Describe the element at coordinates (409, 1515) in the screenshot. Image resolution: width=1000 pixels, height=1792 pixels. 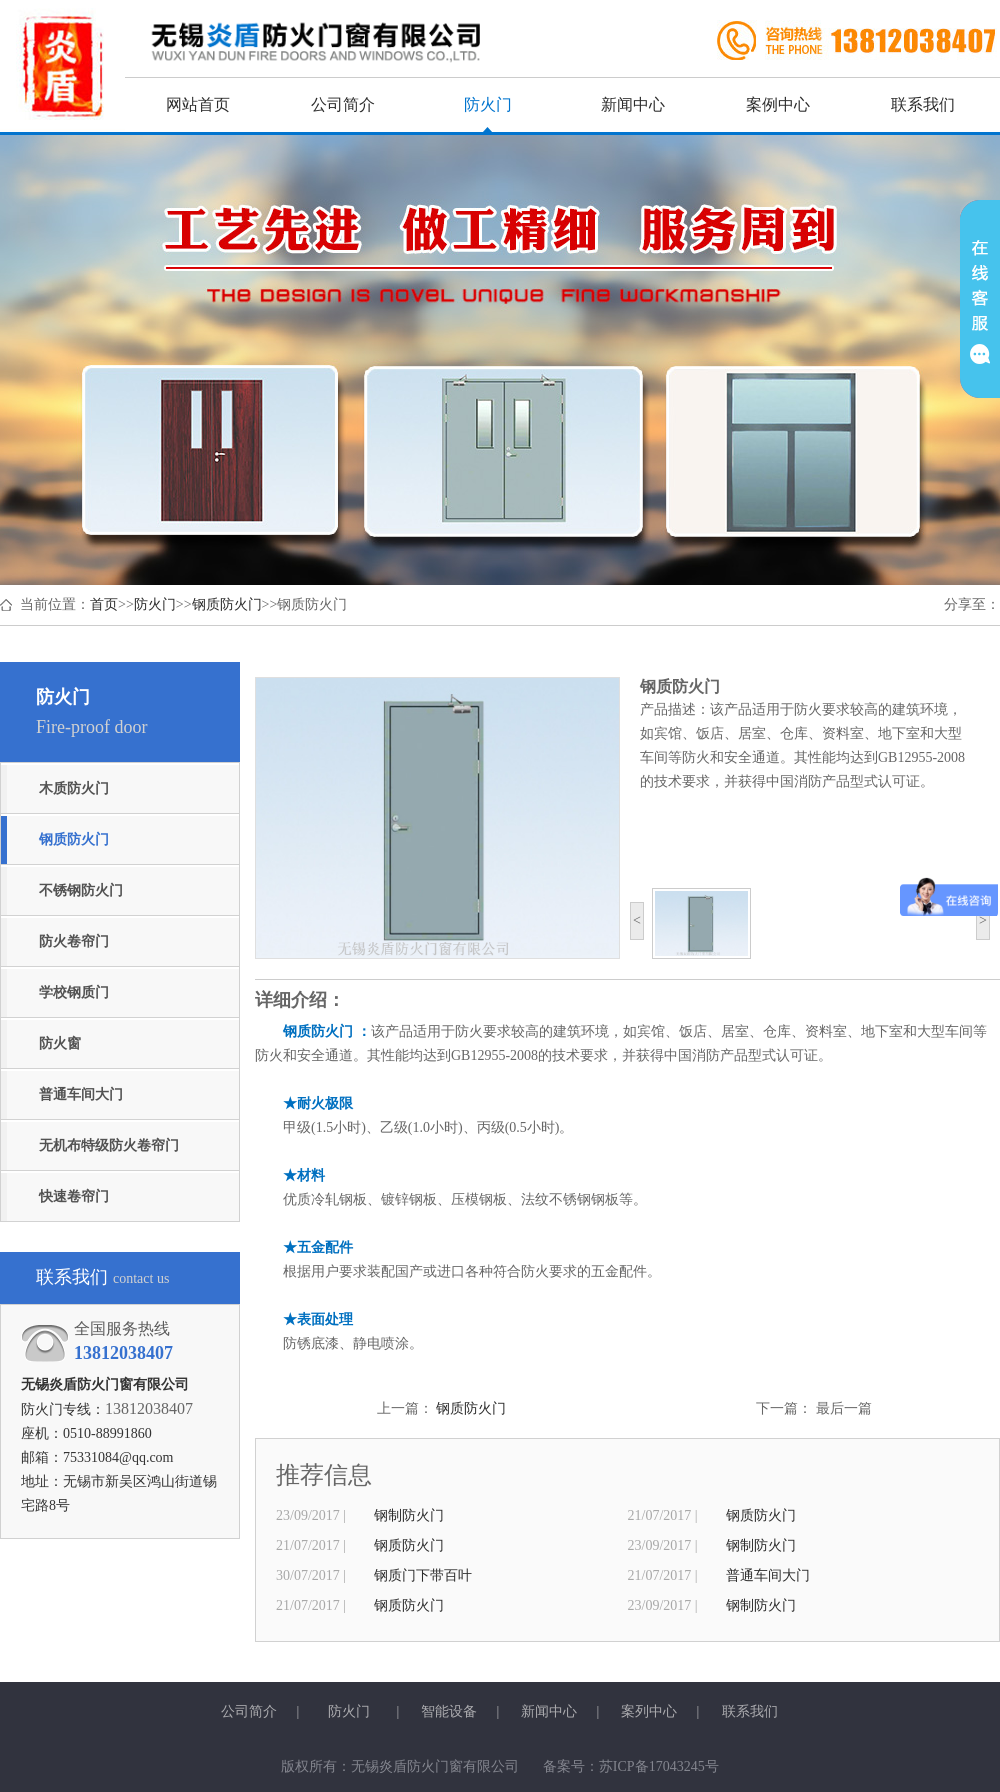
I see `钢制防火门` at that location.